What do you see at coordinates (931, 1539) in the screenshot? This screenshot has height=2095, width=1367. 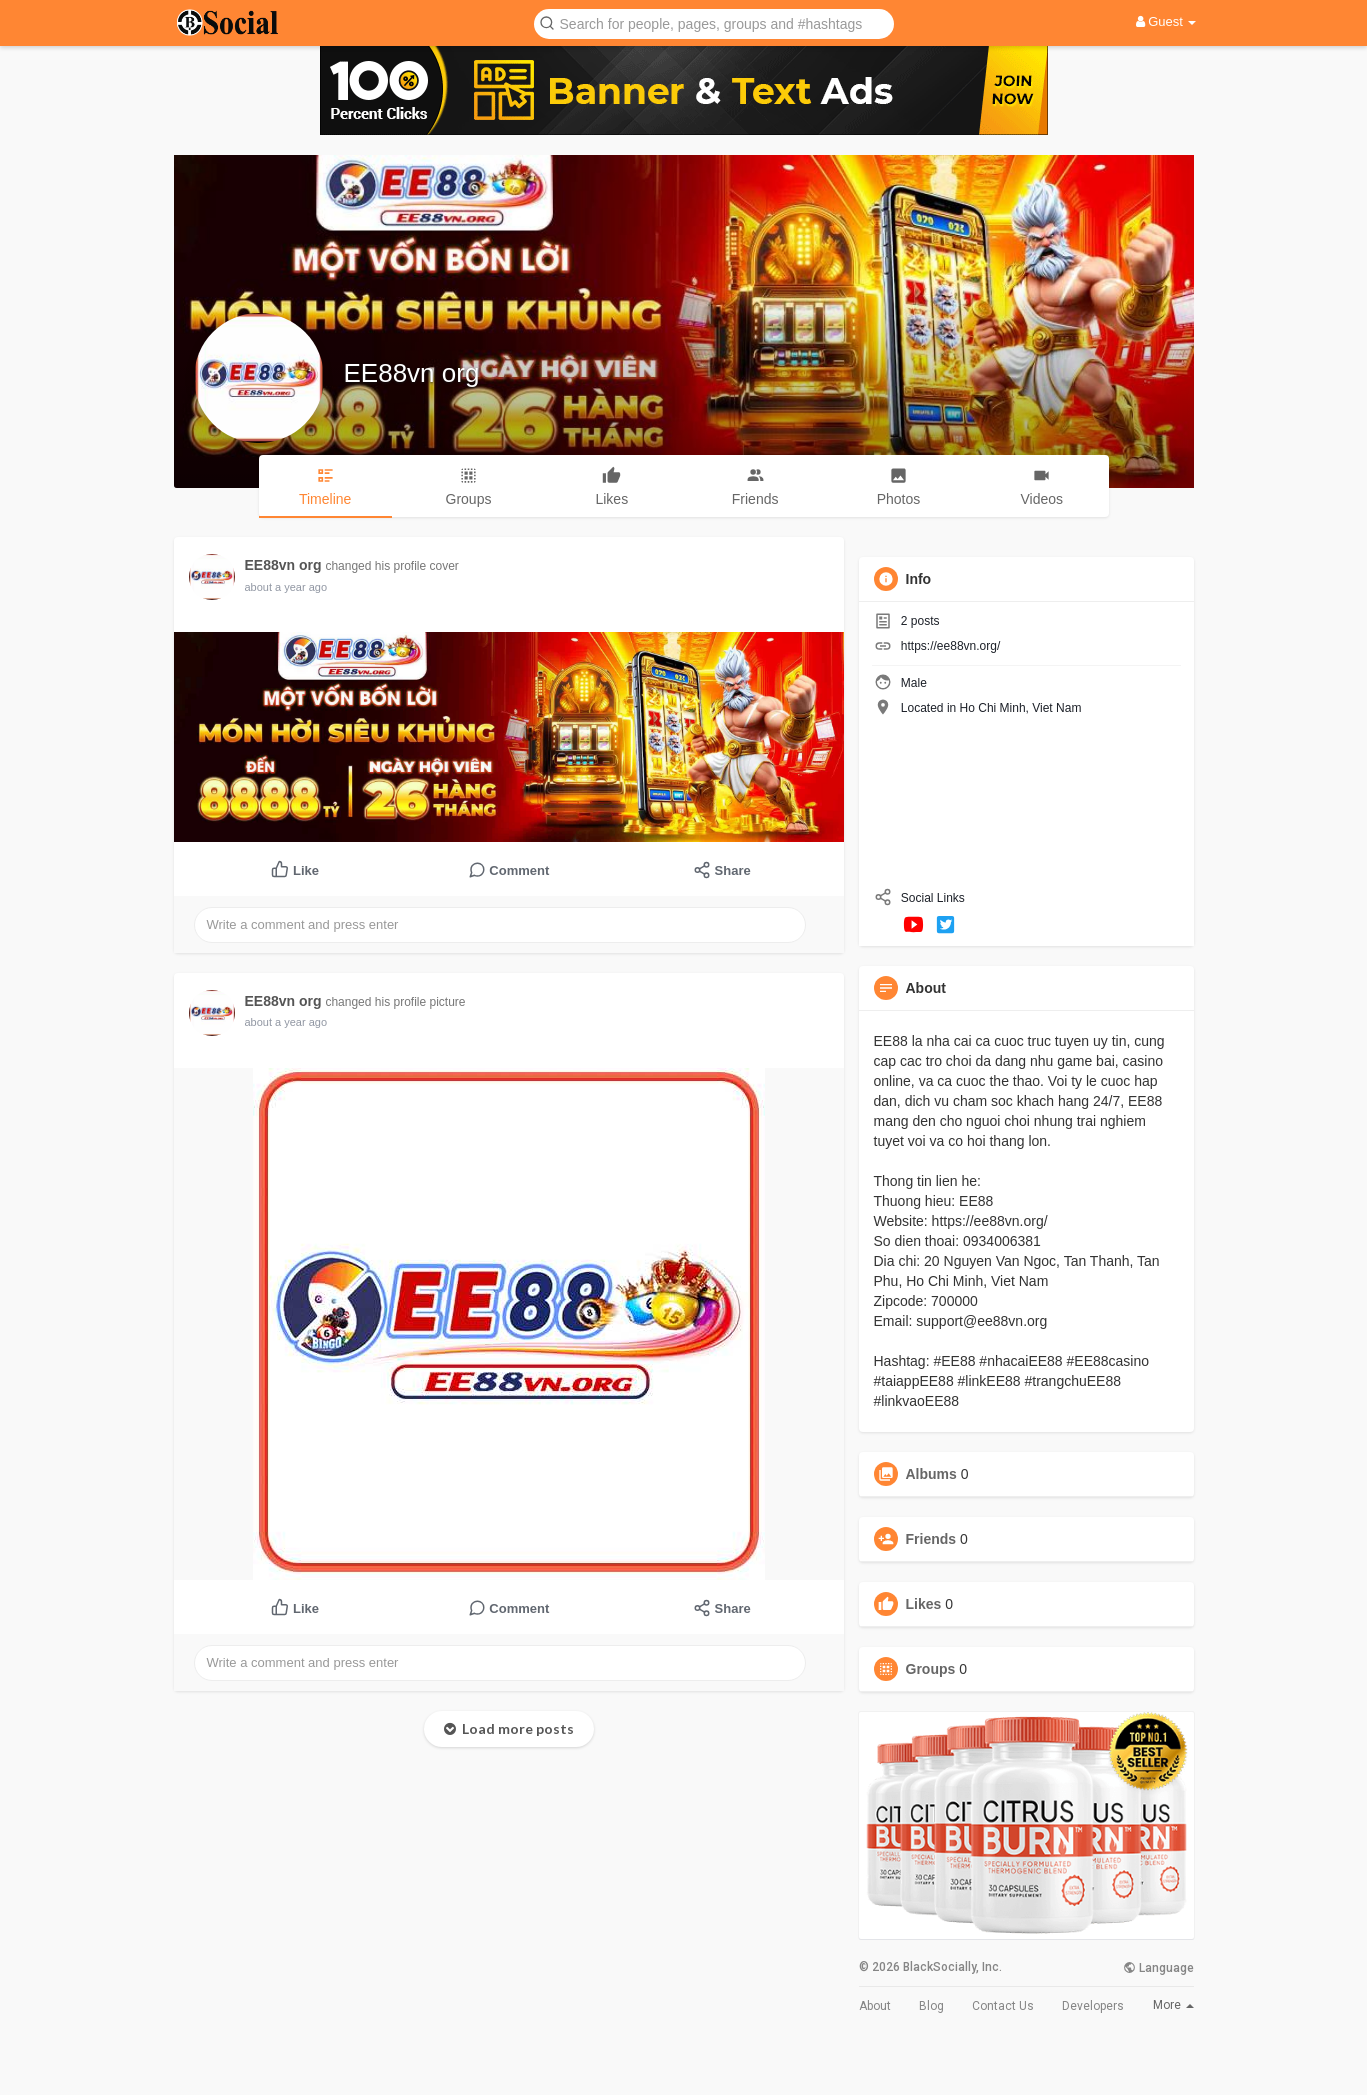 I see `Friends` at bounding box center [931, 1539].